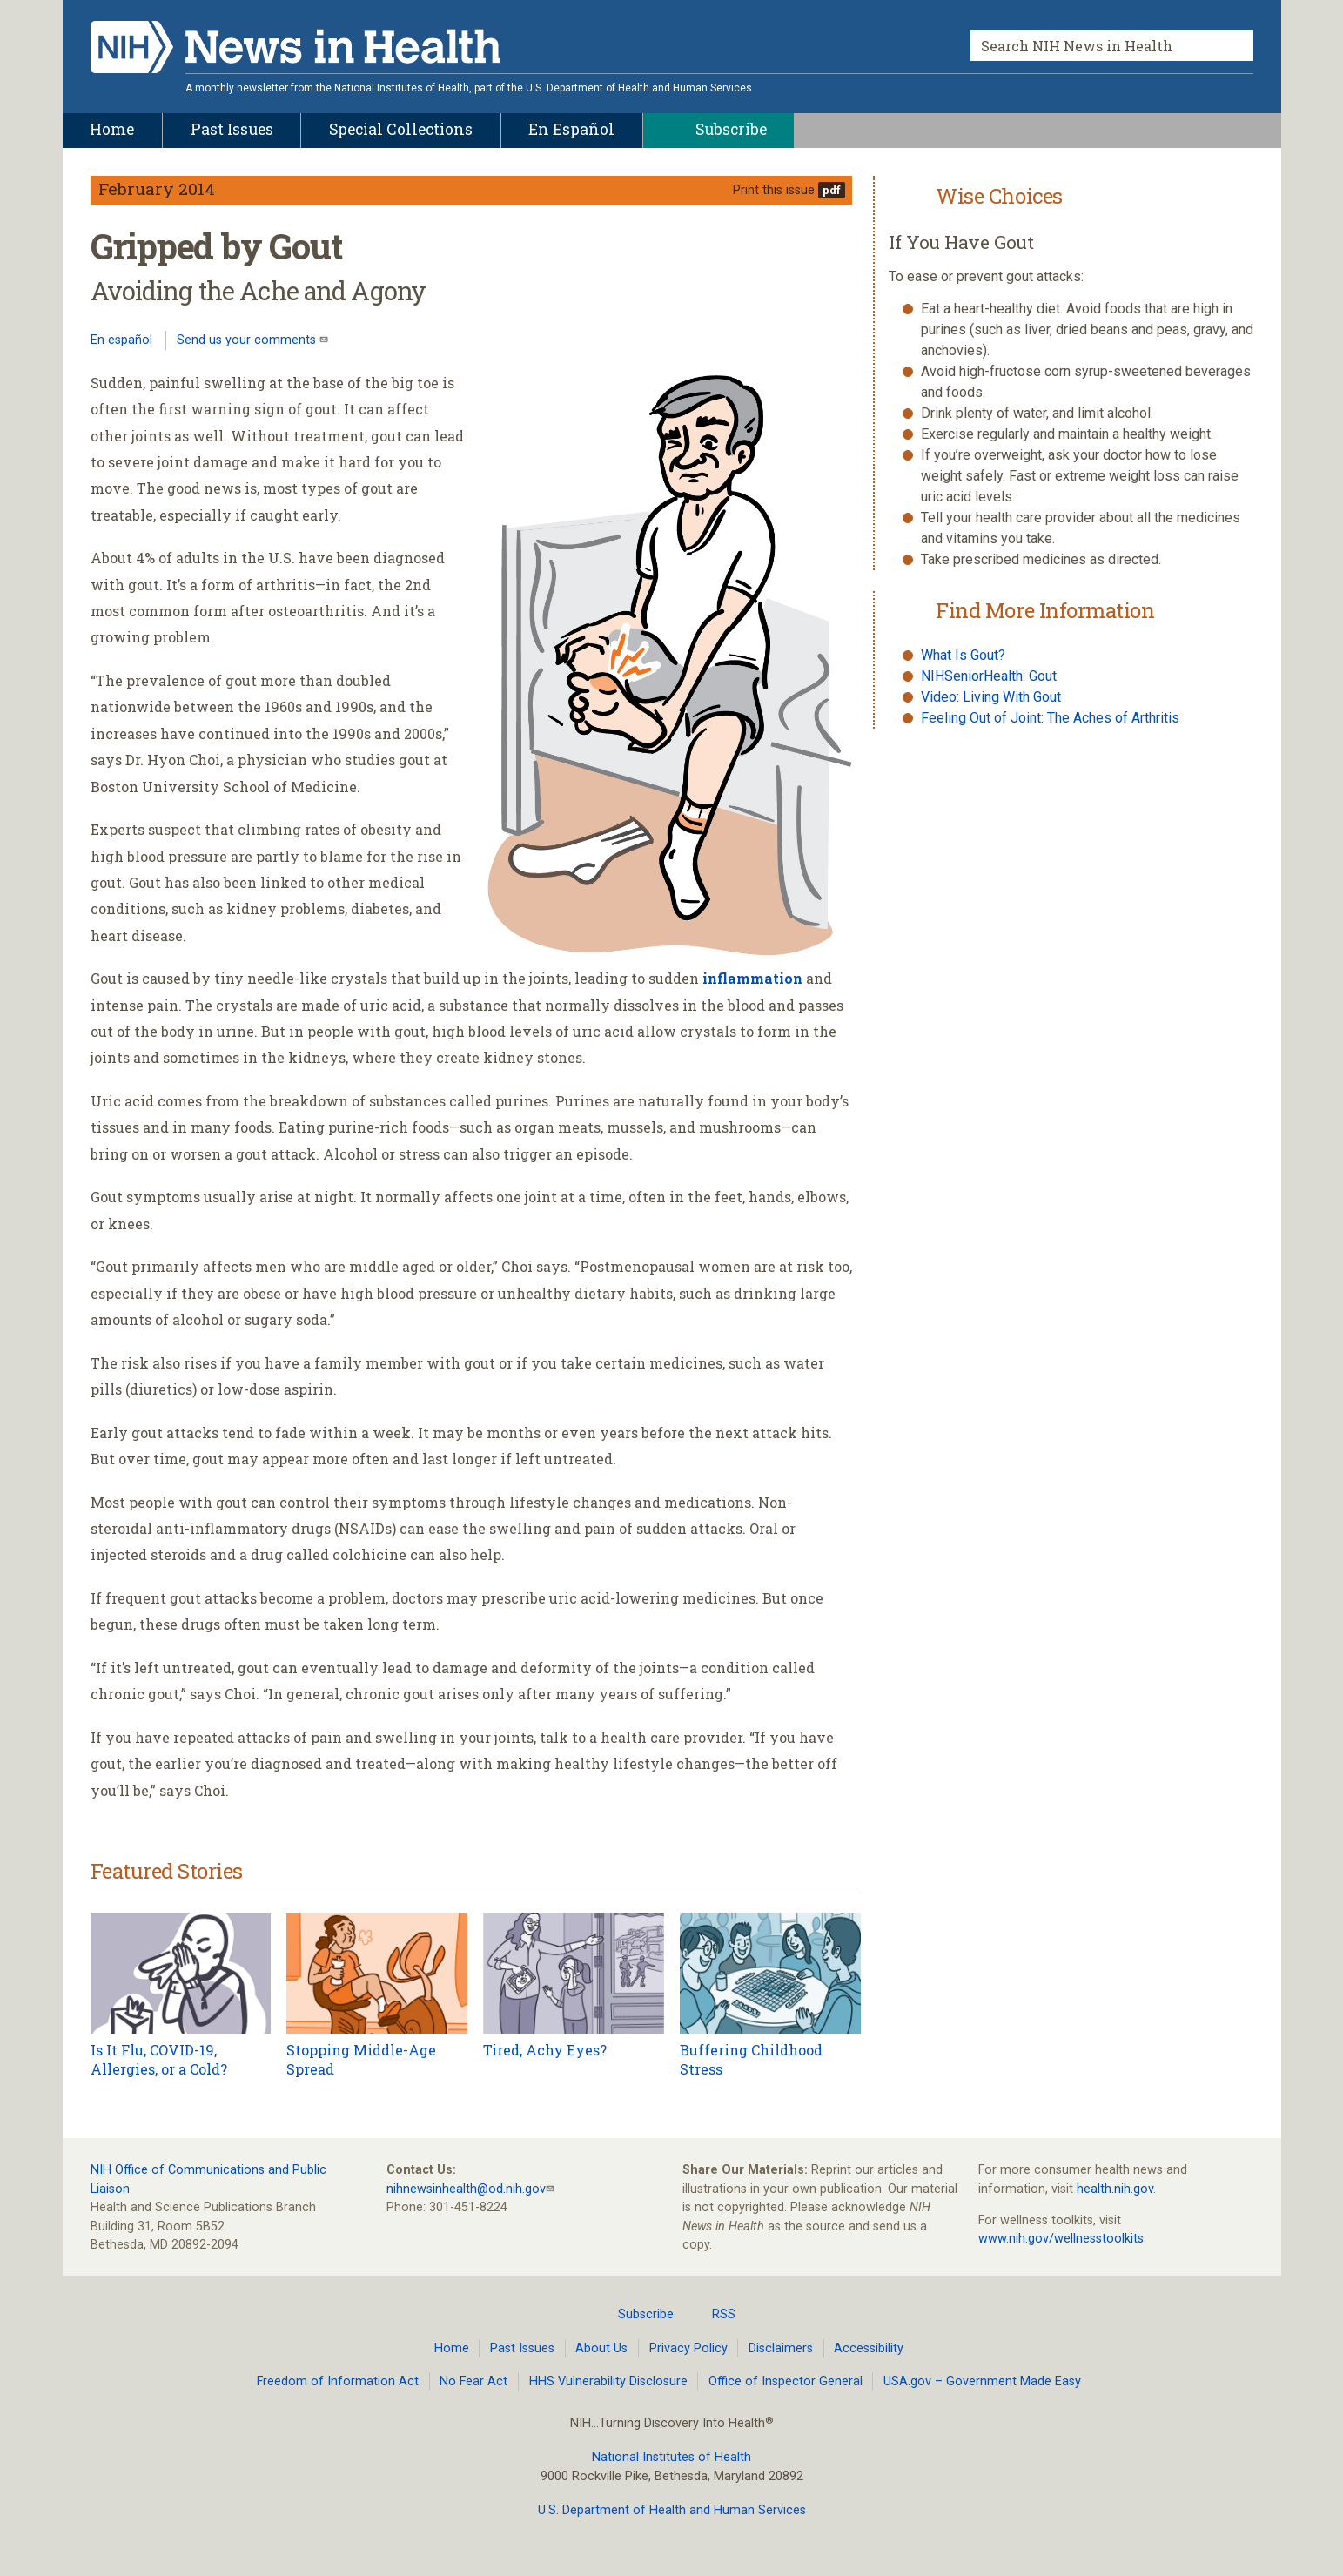 The height and width of the screenshot is (2576, 1343). What do you see at coordinates (121, 340) in the screenshot?
I see `En español [Lea este artículo en español]` at bounding box center [121, 340].